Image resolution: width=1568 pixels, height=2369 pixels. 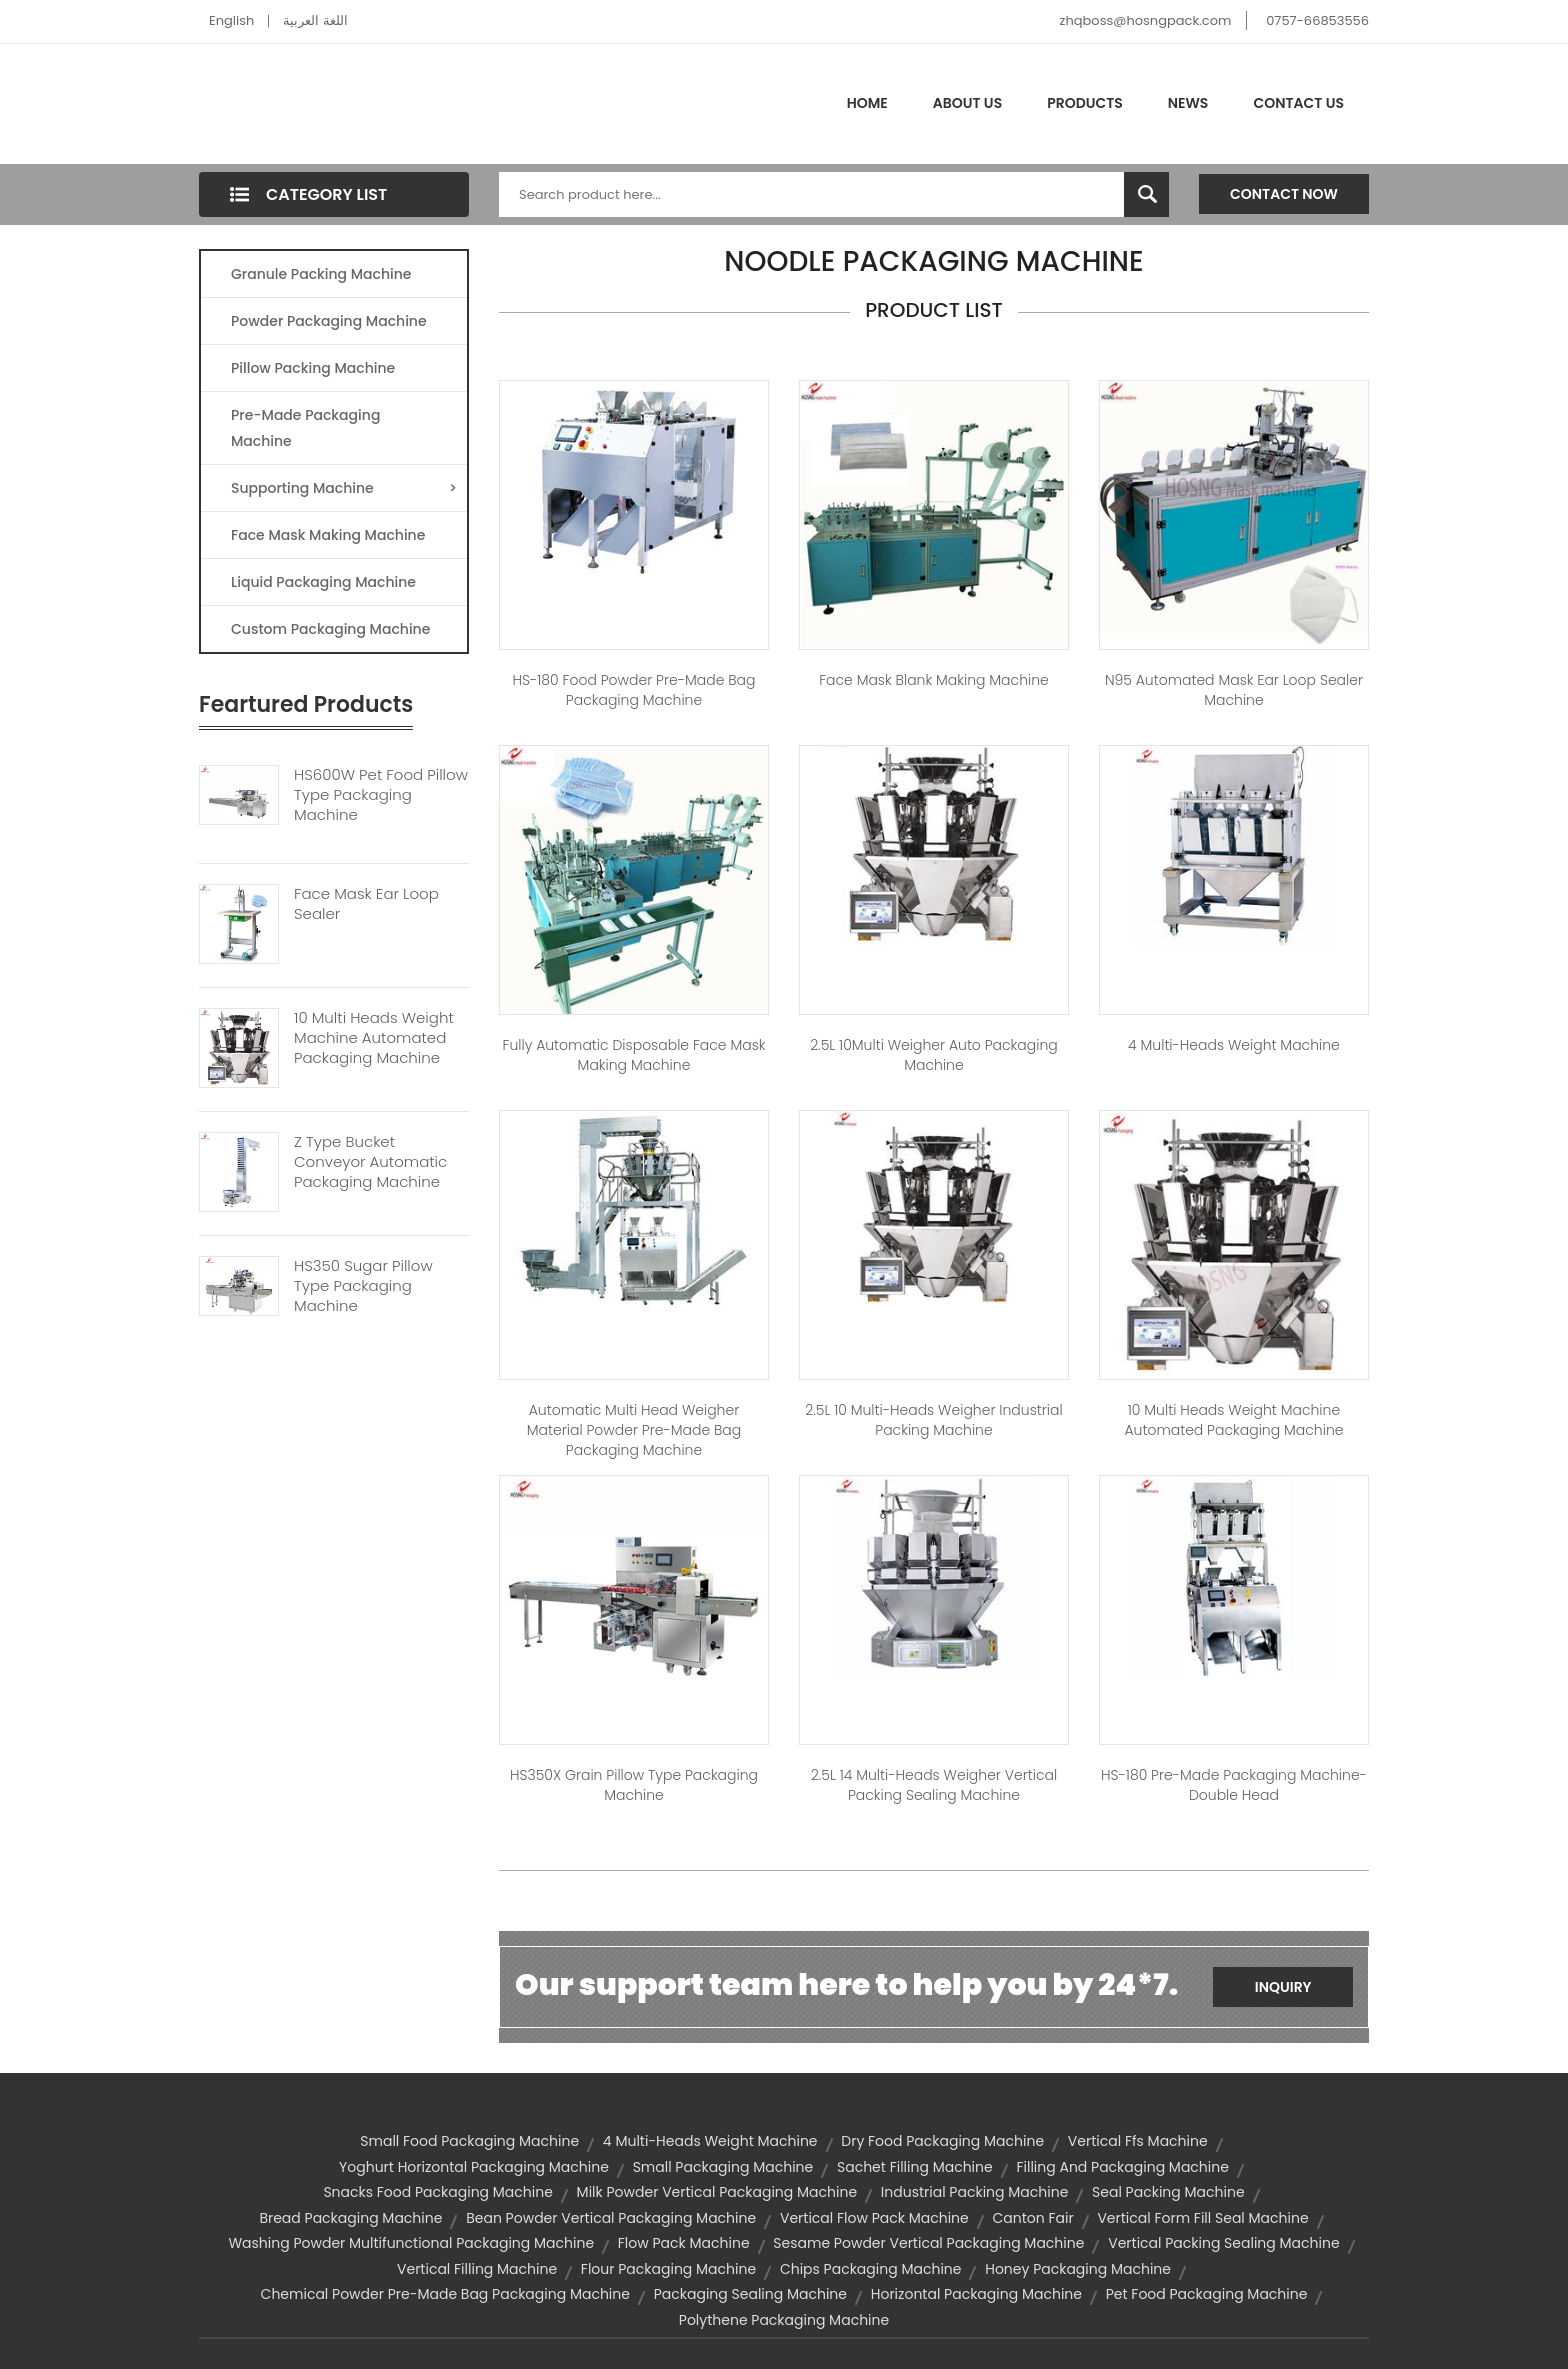 What do you see at coordinates (381, 795) in the screenshot?
I see `HS600W Pet Food Pillow Type Packaging Machine` at bounding box center [381, 795].